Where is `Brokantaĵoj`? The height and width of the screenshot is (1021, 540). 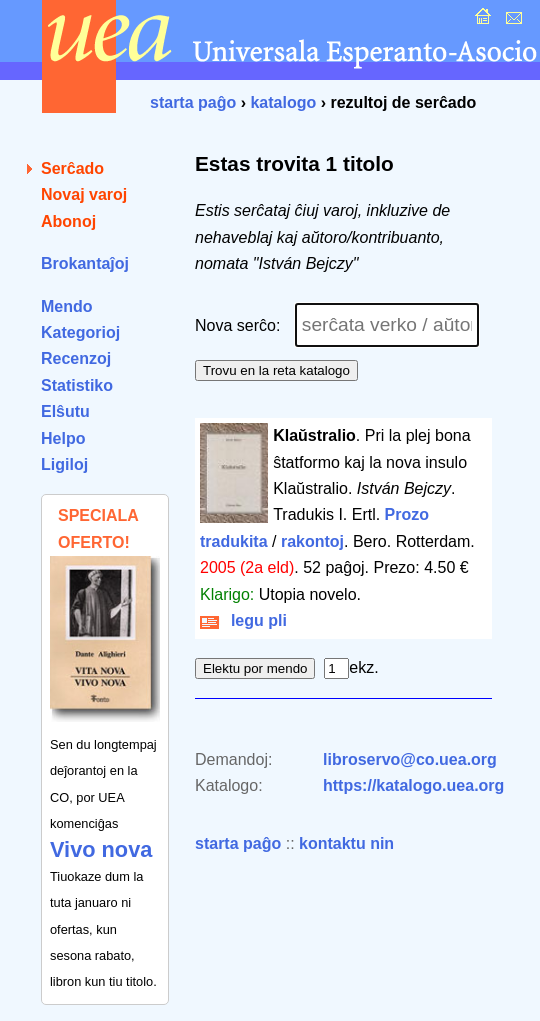 Brokantaĵoj is located at coordinates (85, 263).